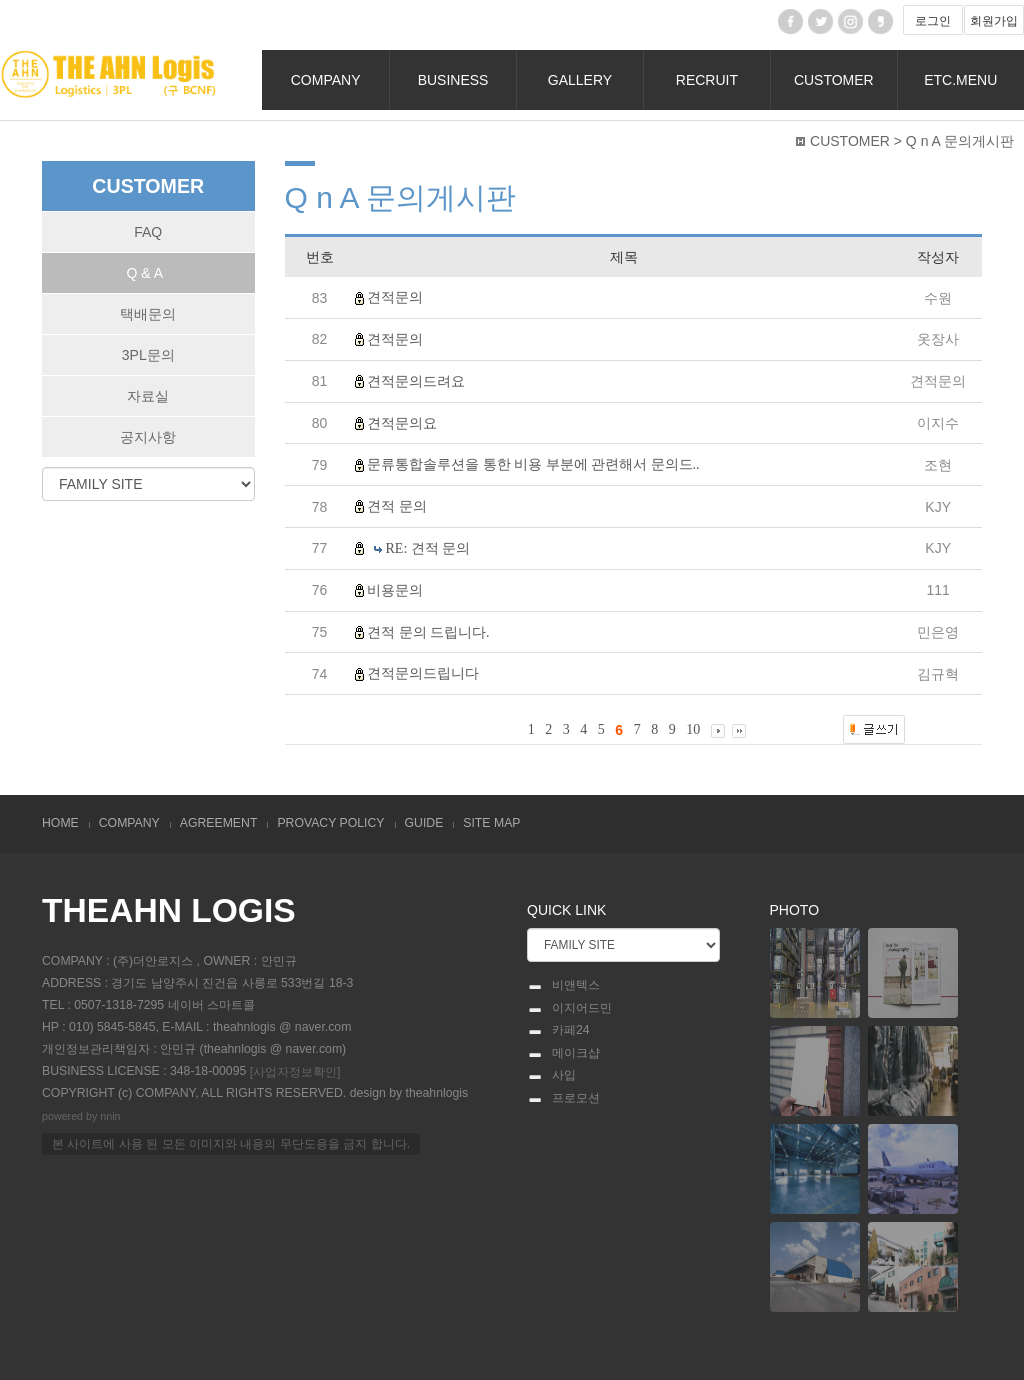 This screenshot has width=1024, height=1380. I want to click on 3PL문의, so click(148, 355).